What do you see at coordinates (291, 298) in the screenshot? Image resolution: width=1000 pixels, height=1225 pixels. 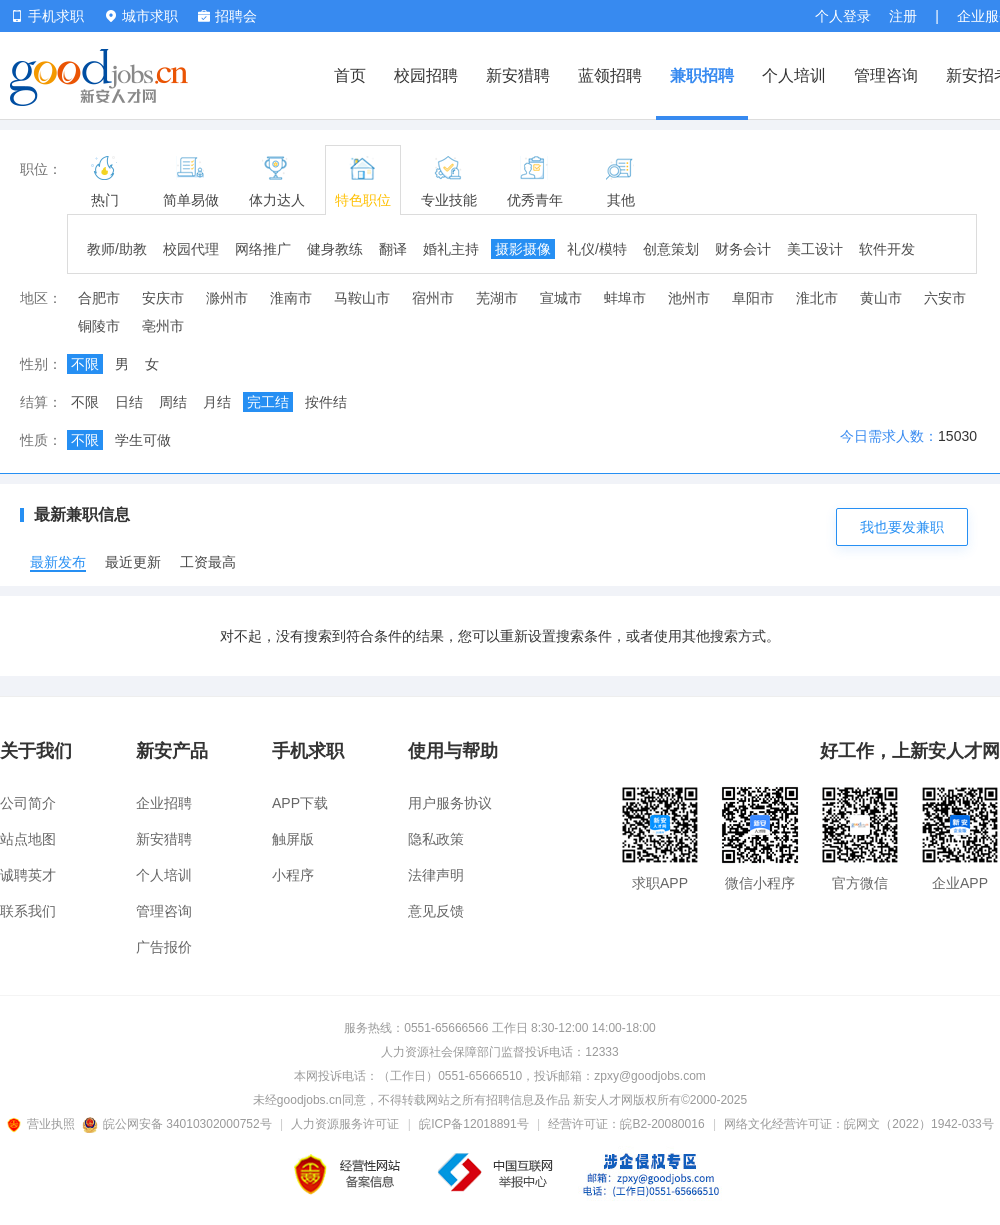 I see `淮南市` at bounding box center [291, 298].